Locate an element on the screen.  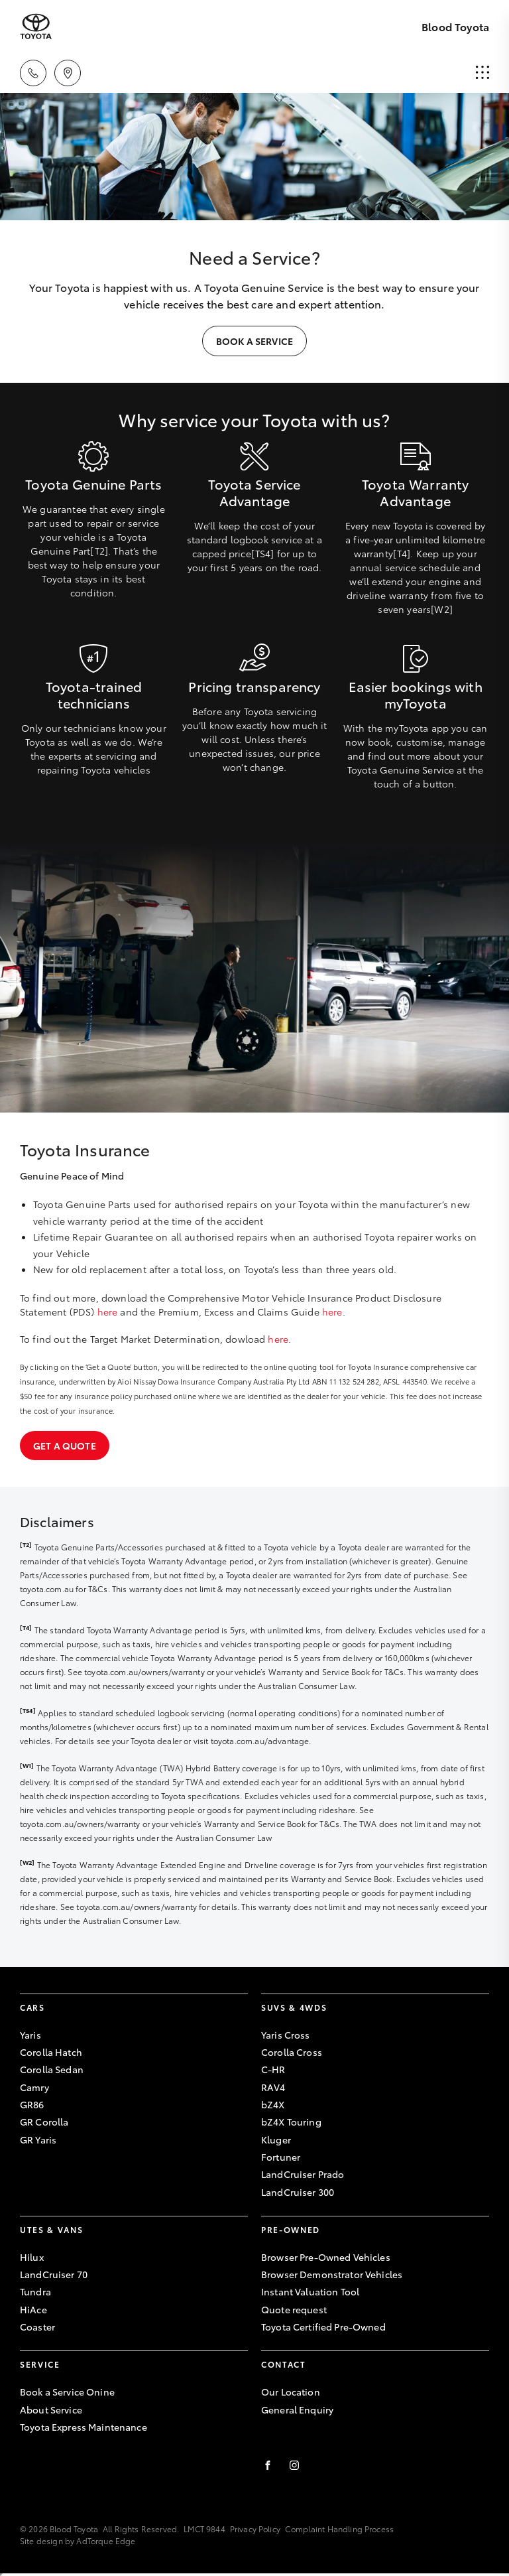
Hilux is located at coordinates (32, 2257).